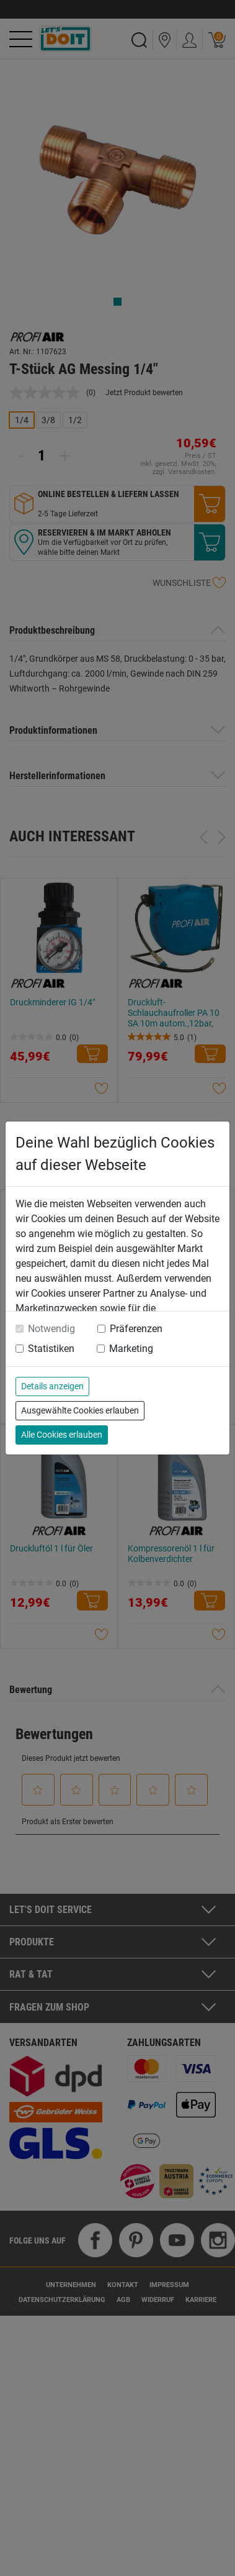 This screenshot has width=235, height=2576. Describe the element at coordinates (131, 1348) in the screenshot. I see `Marketing` at that location.